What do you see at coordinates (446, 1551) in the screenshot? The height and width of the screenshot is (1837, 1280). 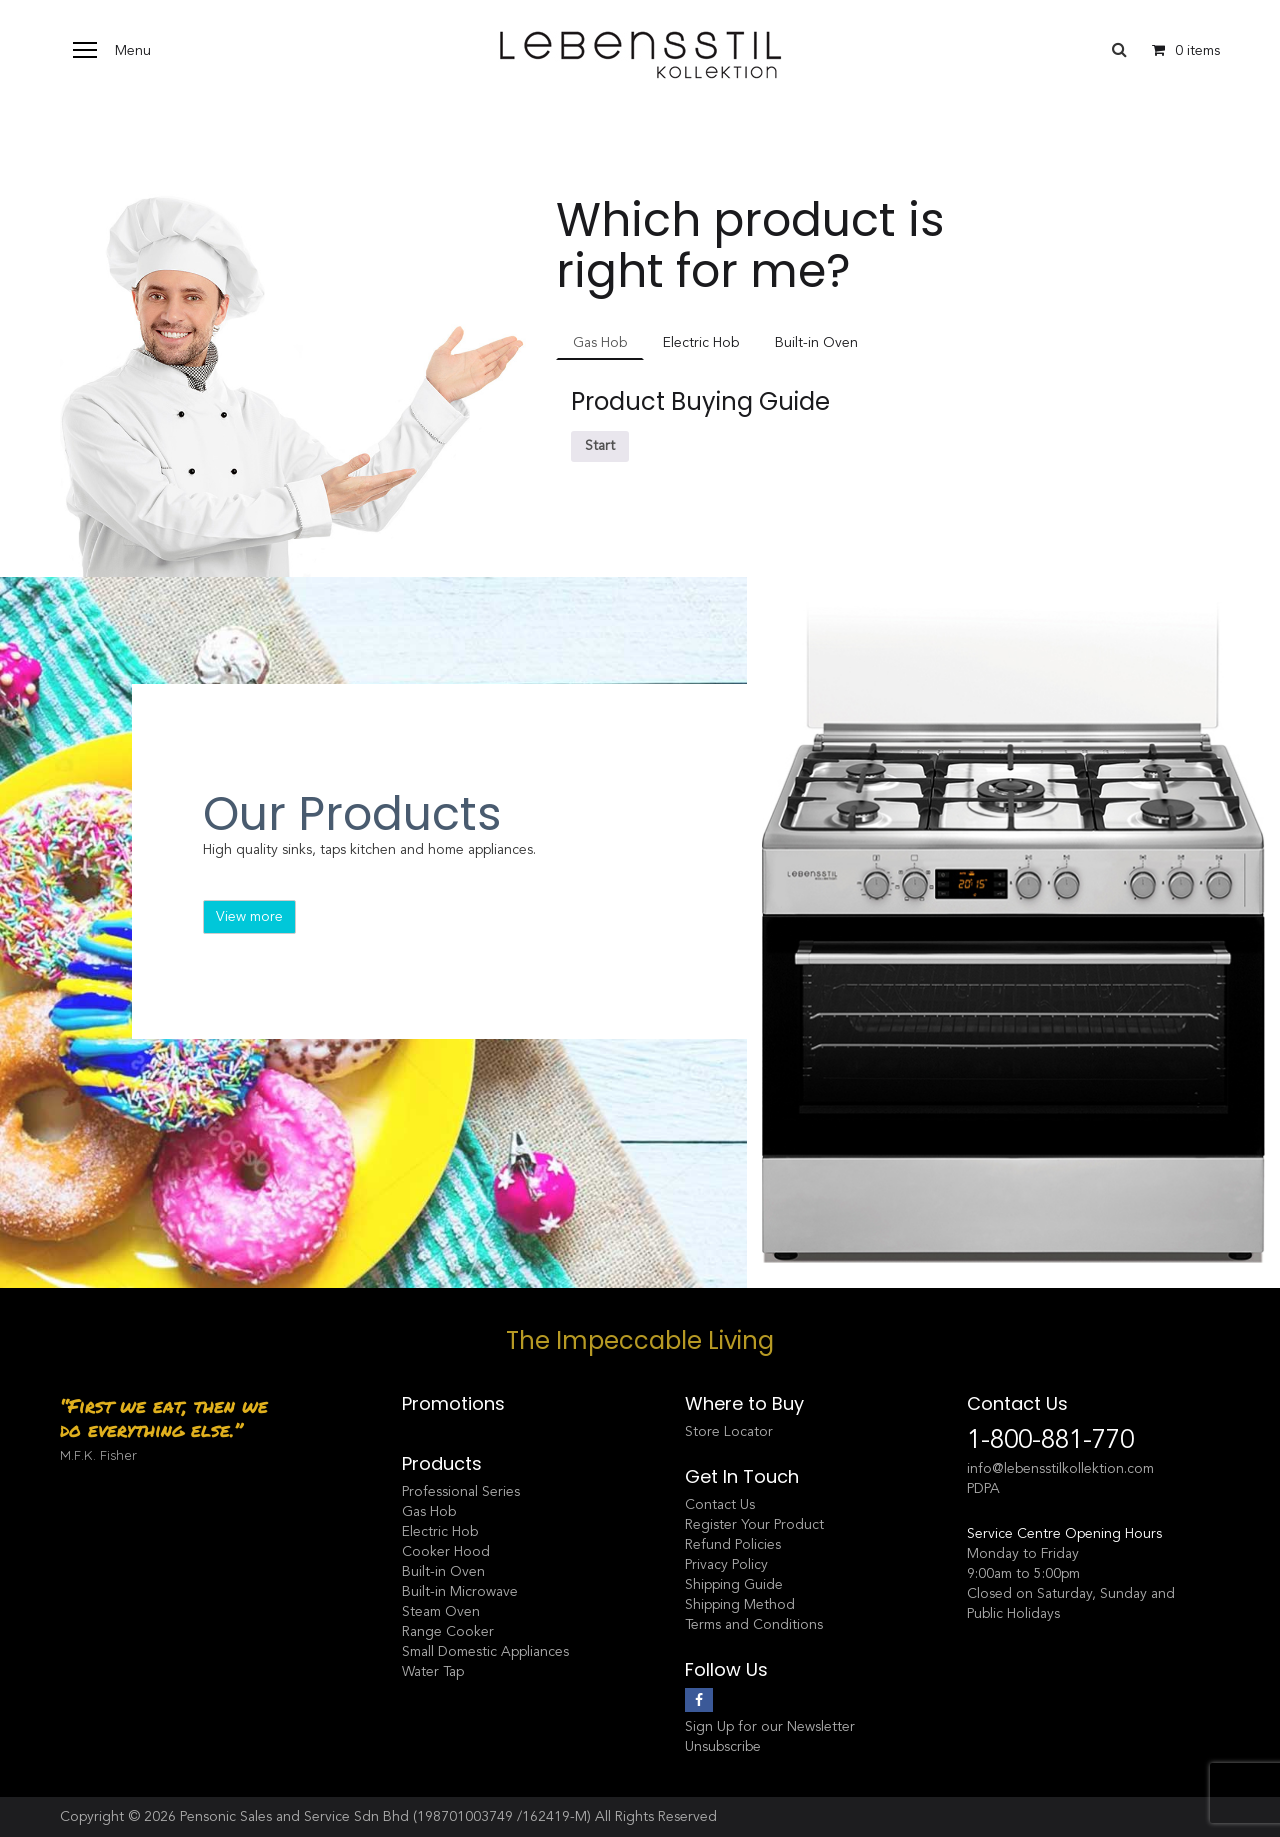 I see `Cooker Hood` at bounding box center [446, 1551].